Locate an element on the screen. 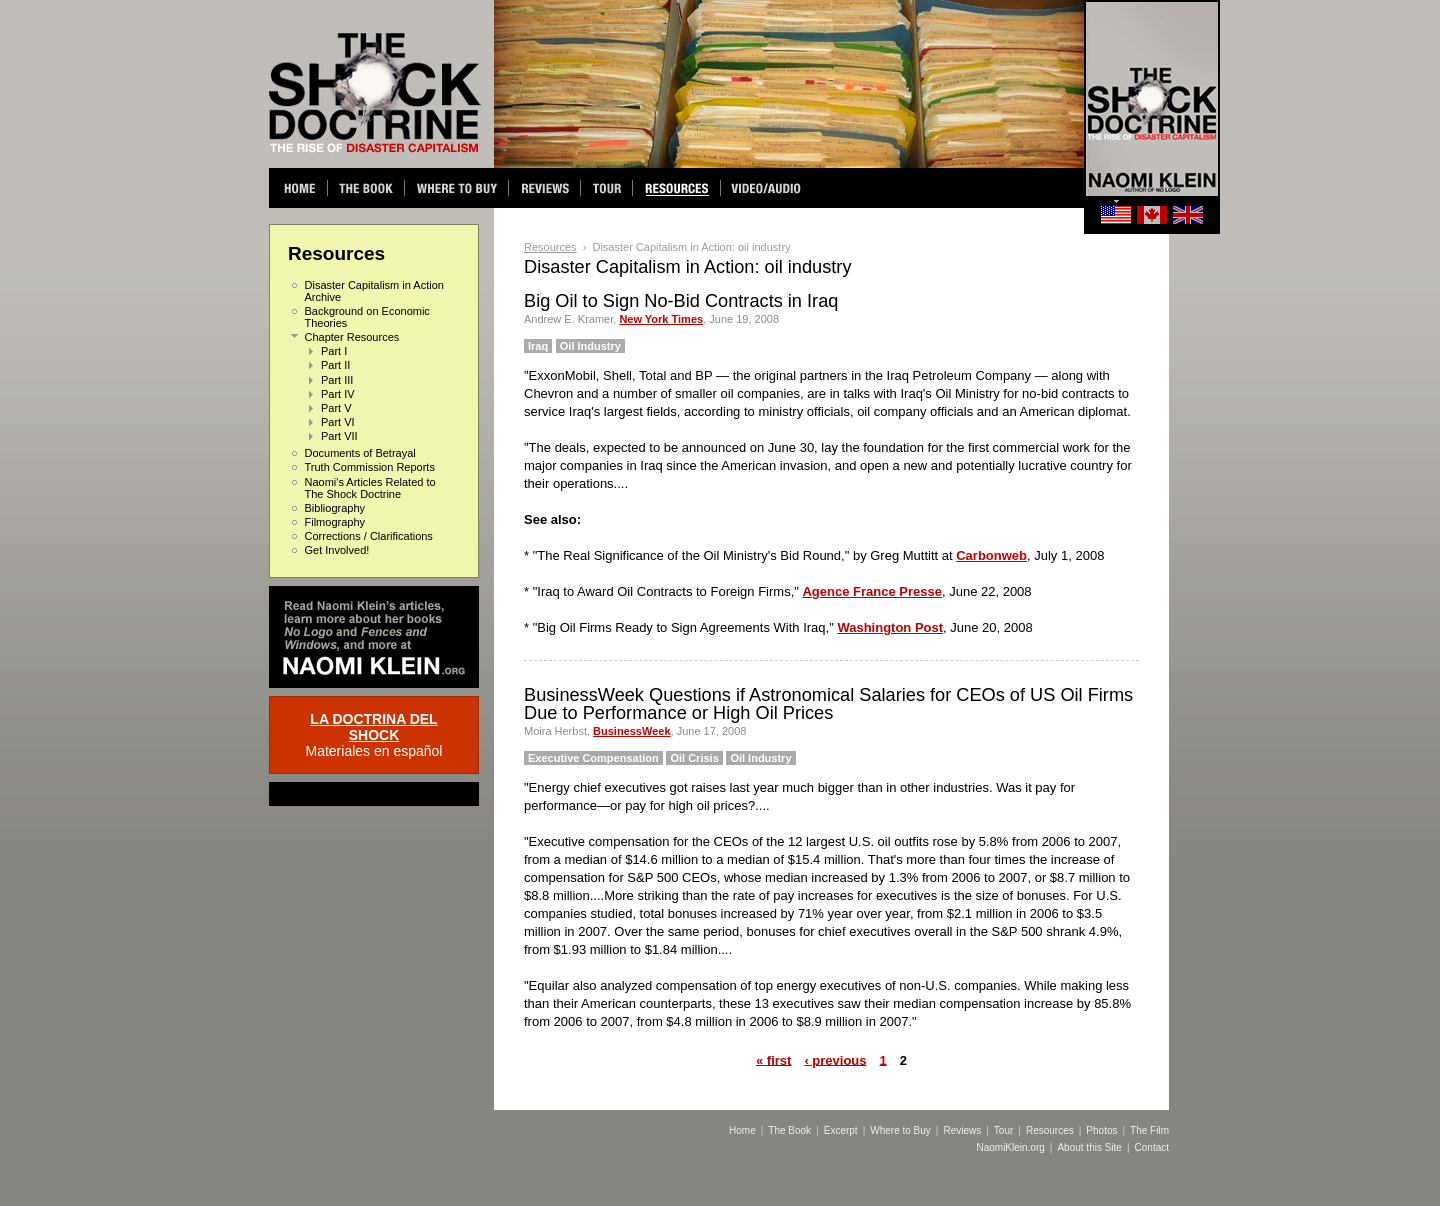 This screenshot has height=1206, width=1440. ‹ previous is located at coordinates (835, 1059).